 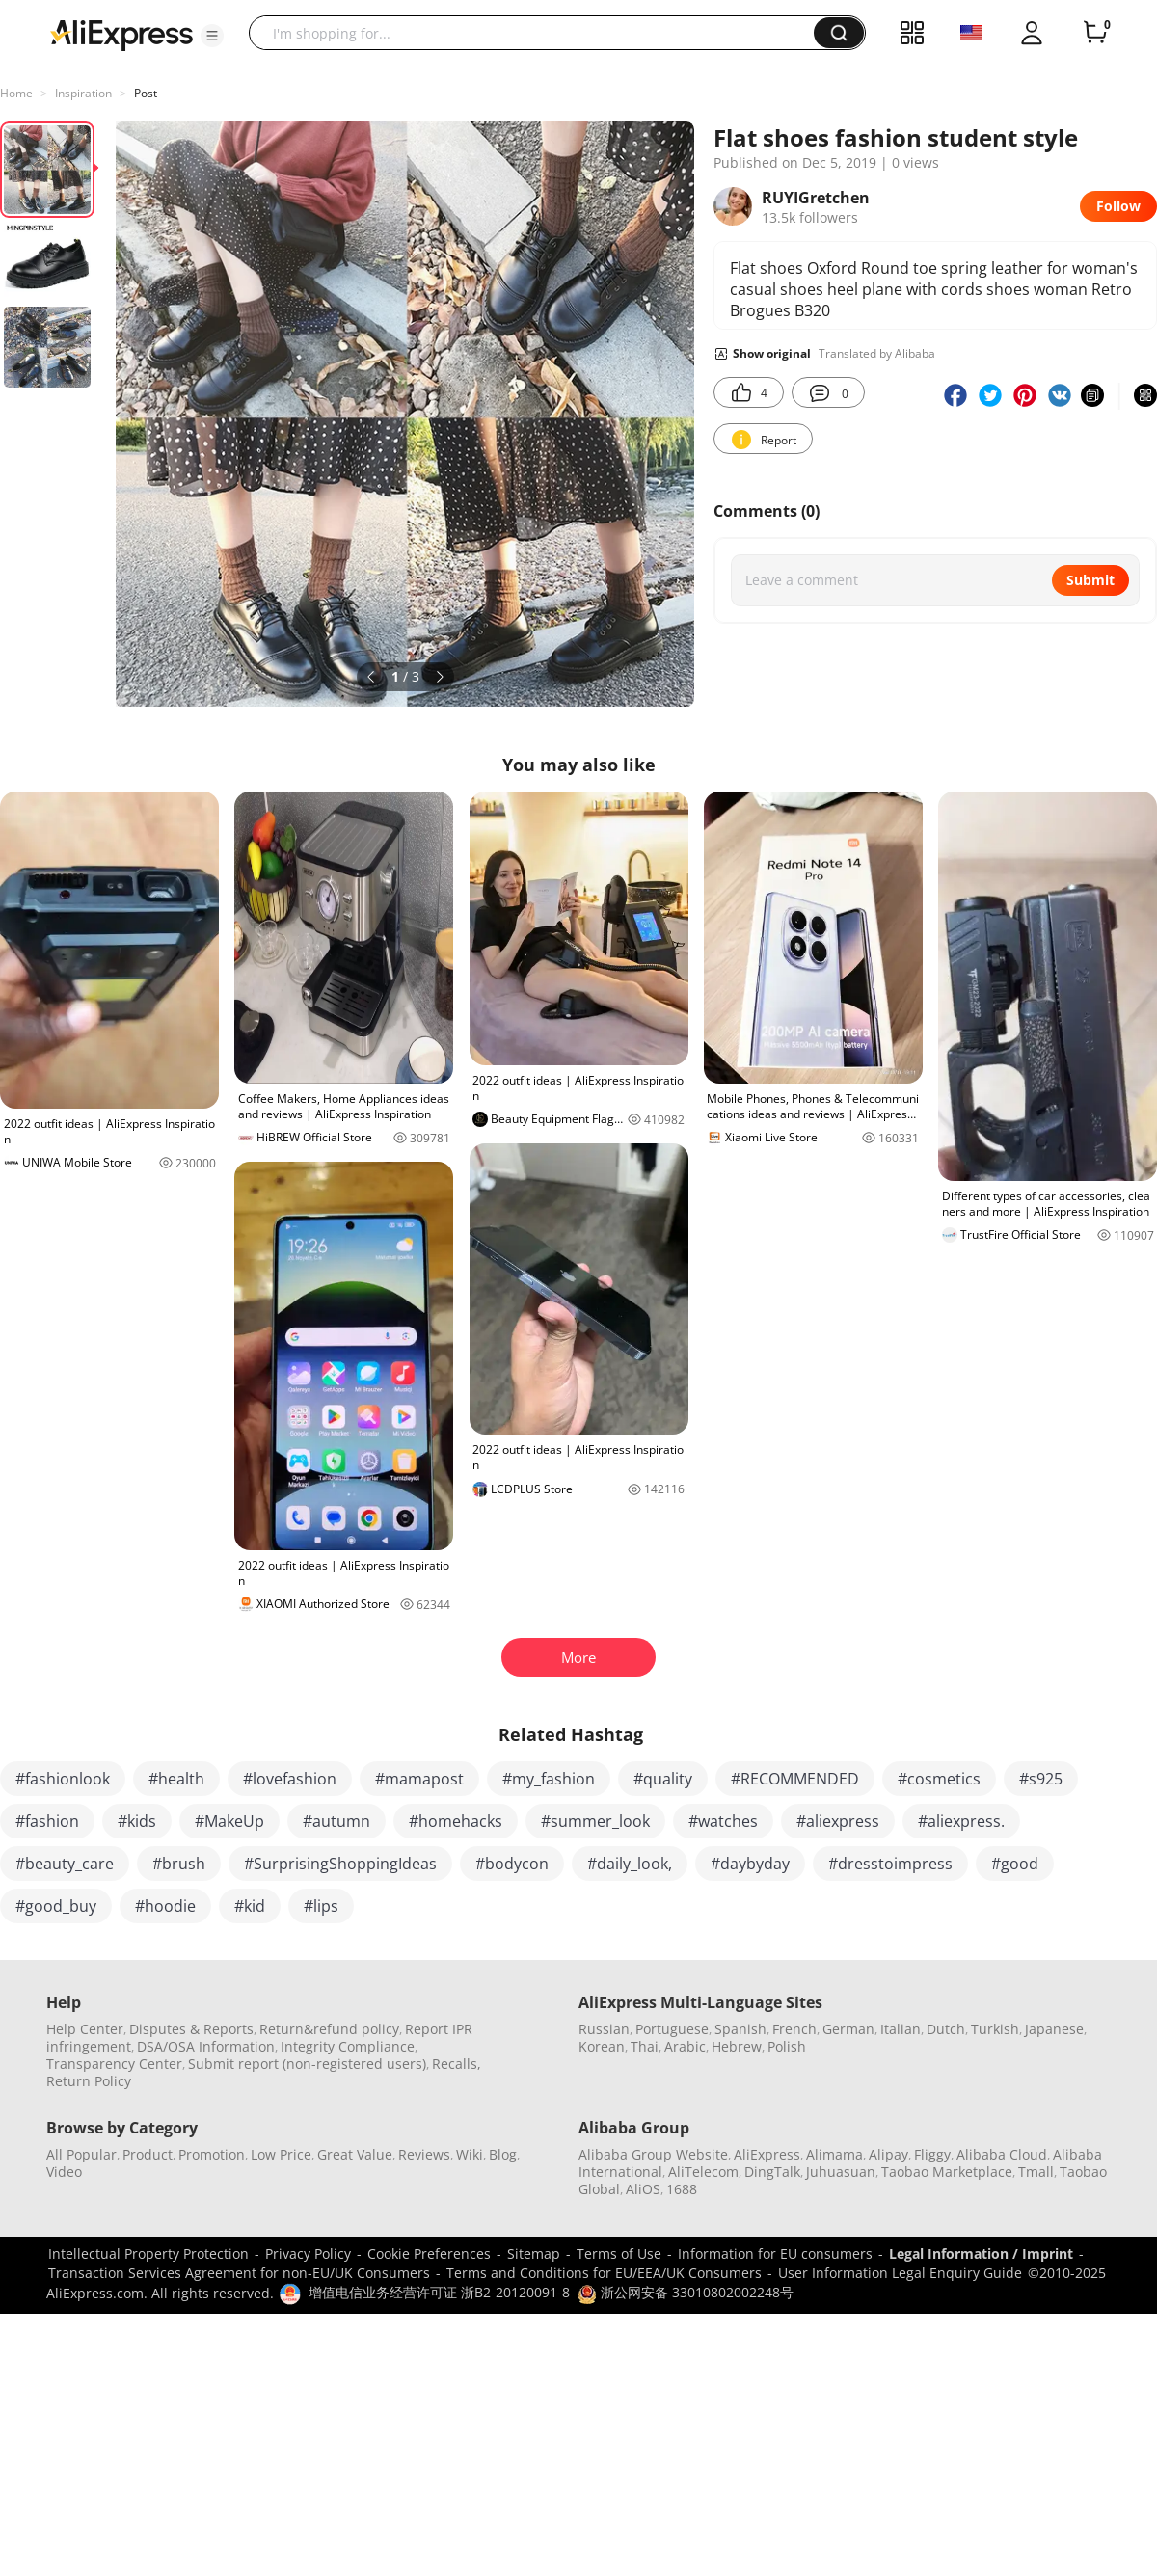 I want to click on 1688, so click(x=681, y=2189).